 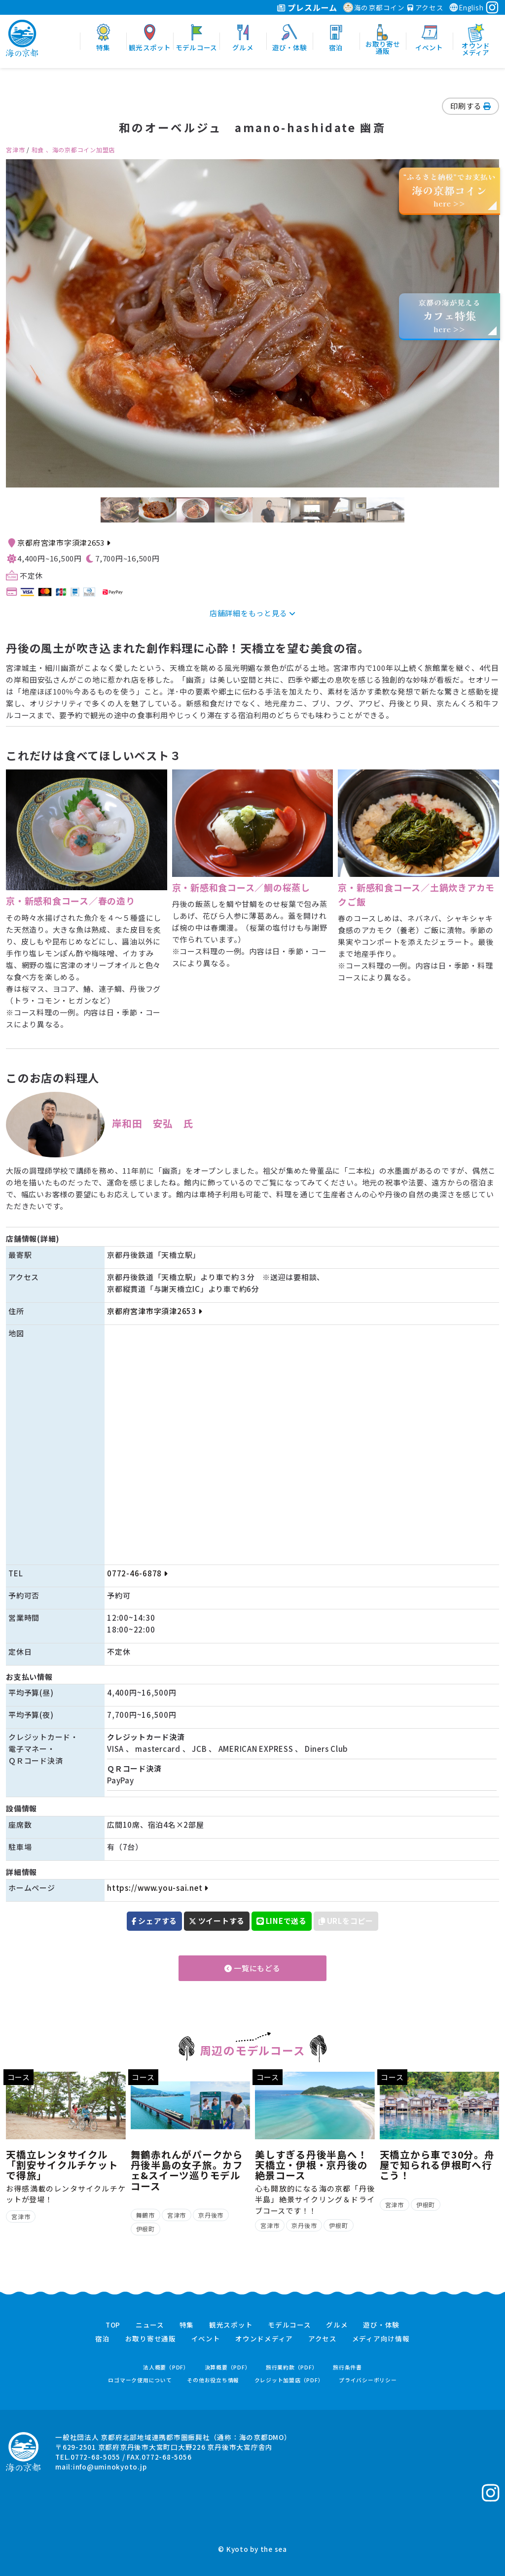 What do you see at coordinates (381, 2325) in the screenshot?
I see `遊び・体験` at bounding box center [381, 2325].